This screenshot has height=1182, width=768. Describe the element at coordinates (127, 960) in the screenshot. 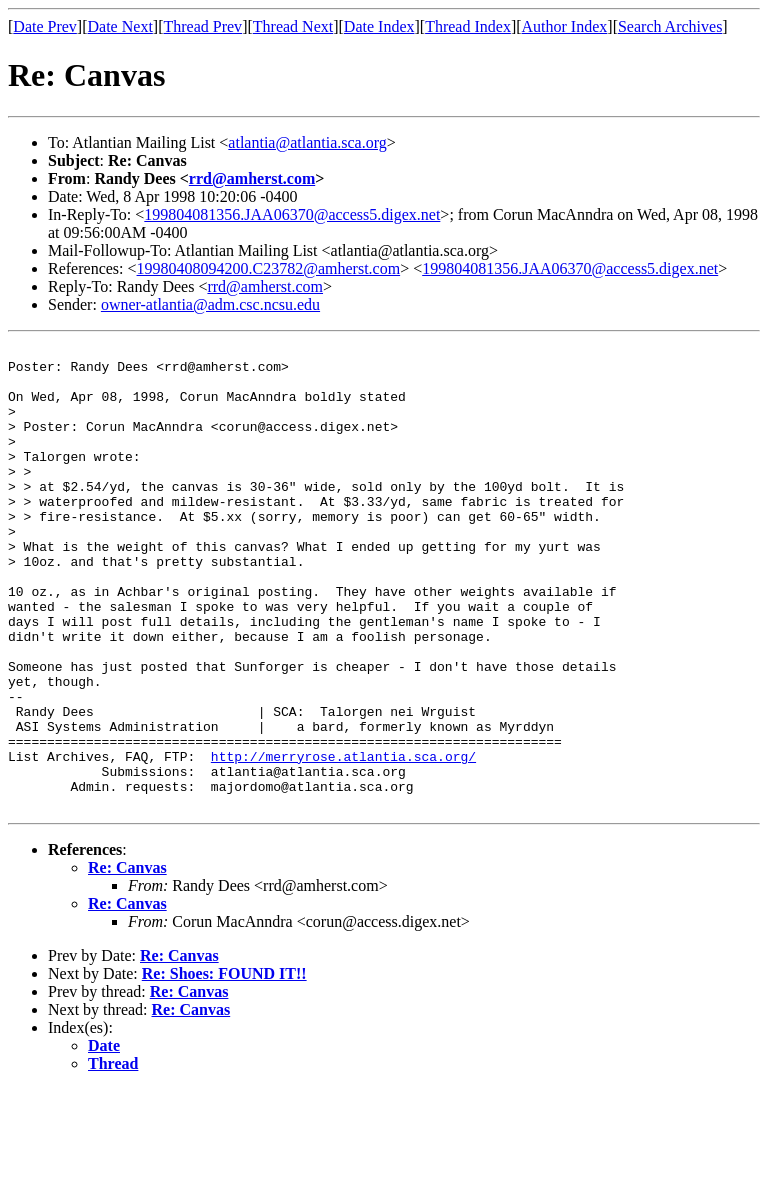

I see `Re: Canvas` at that location.